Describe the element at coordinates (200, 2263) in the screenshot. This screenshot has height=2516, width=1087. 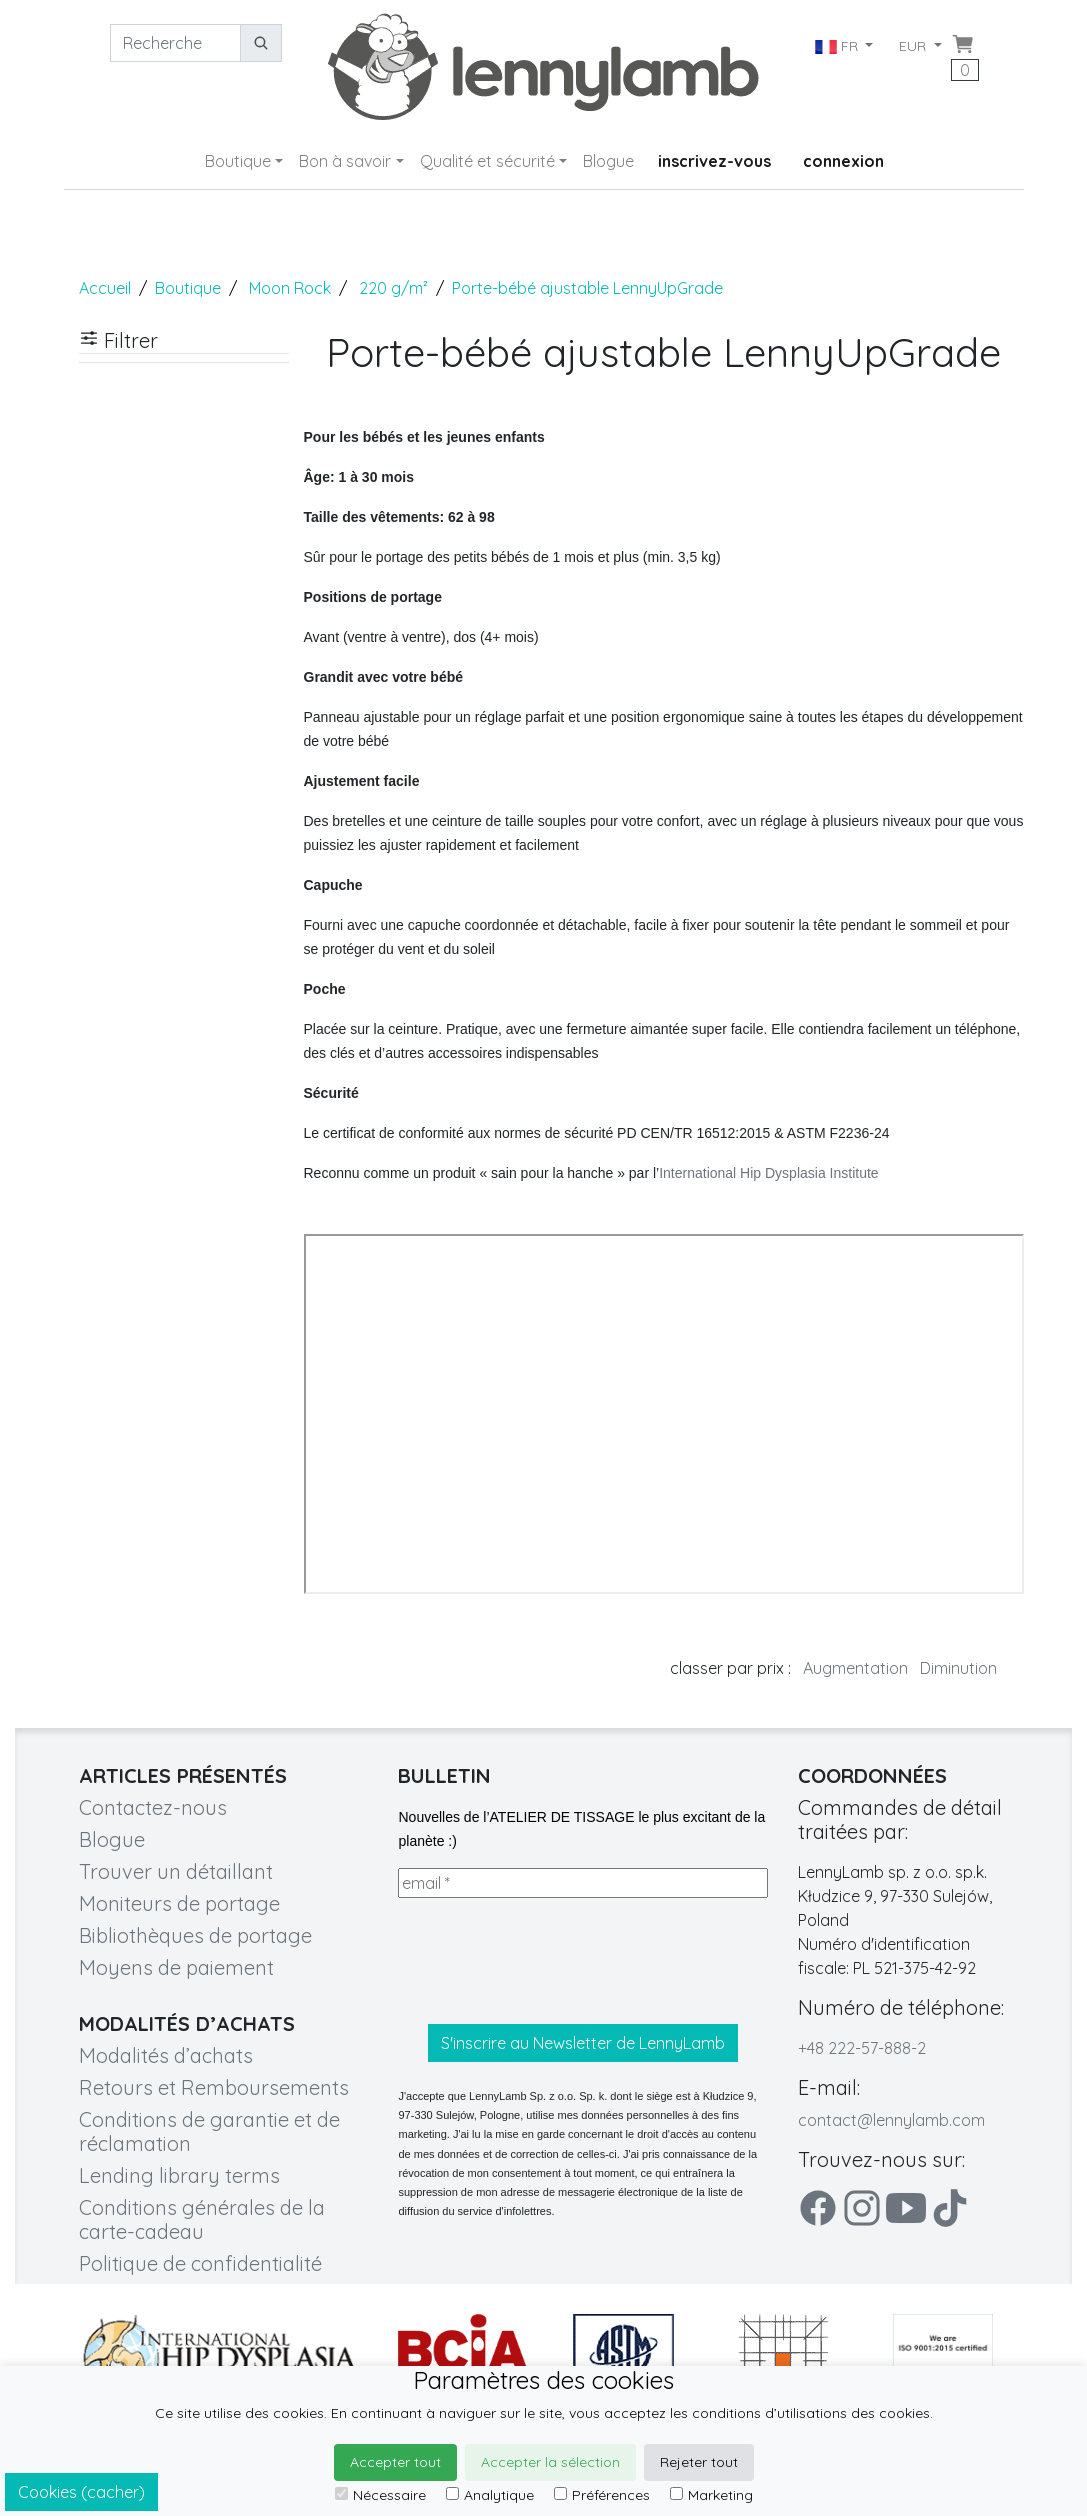
I see `Politique de confidentialité` at that location.